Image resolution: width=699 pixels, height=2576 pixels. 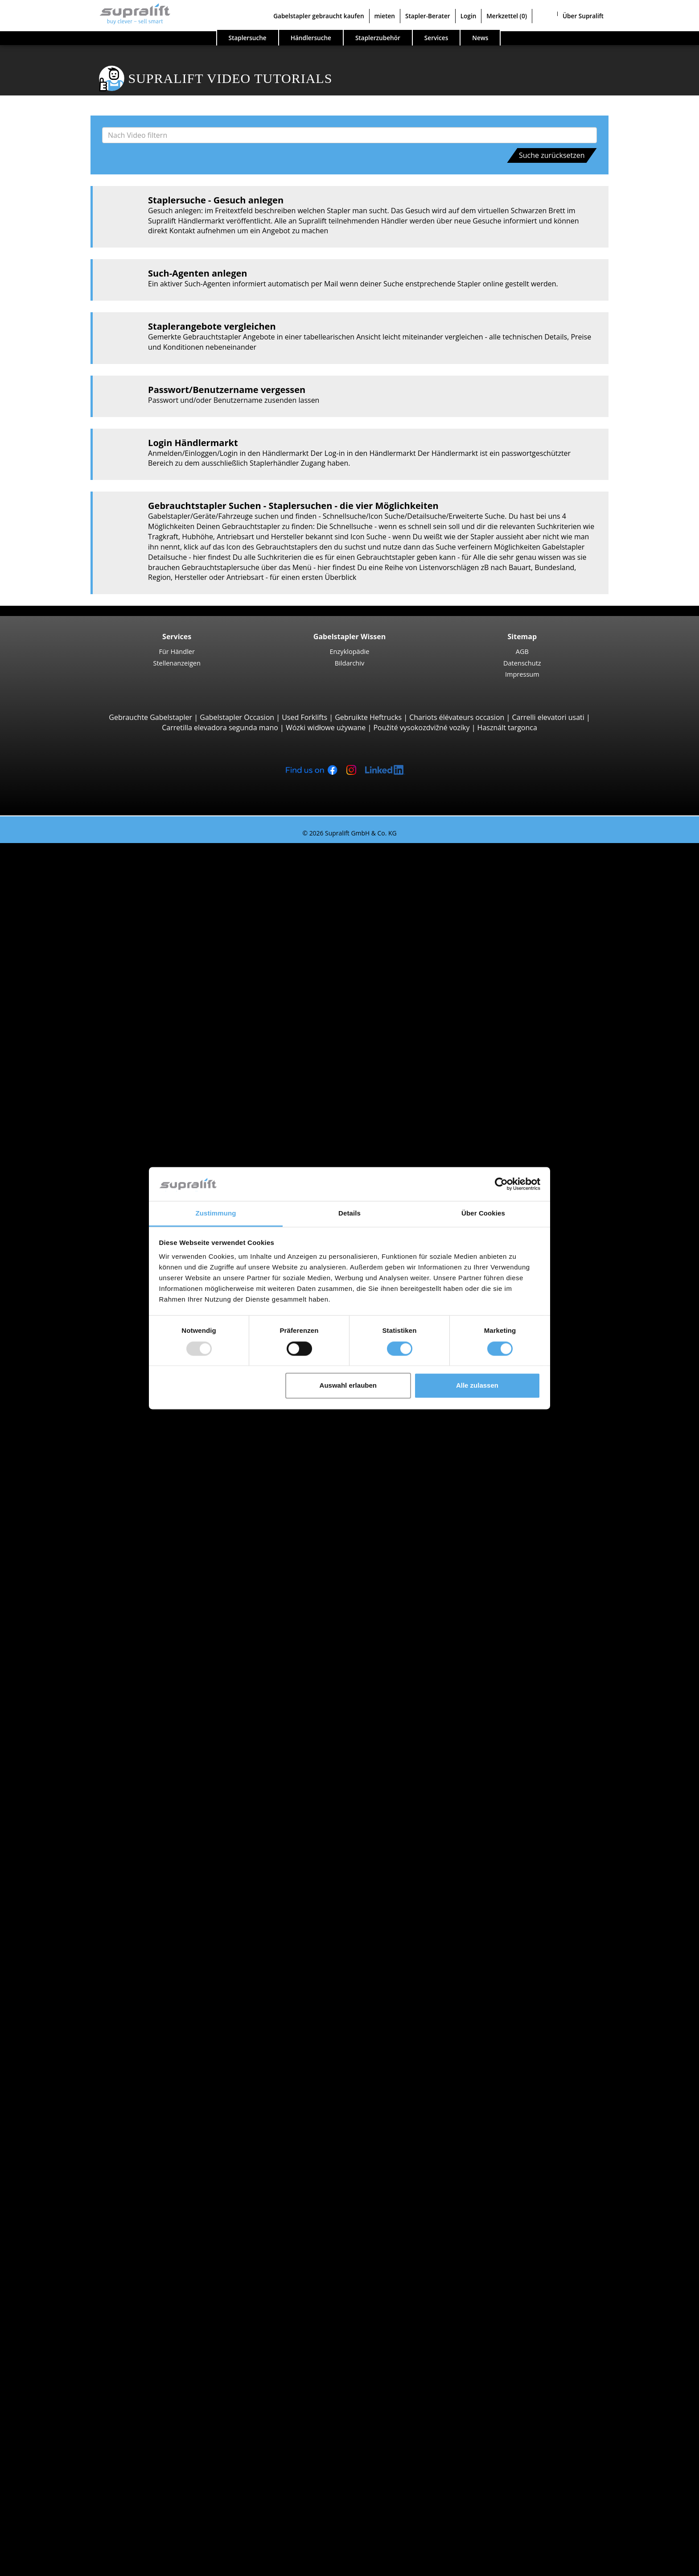 What do you see at coordinates (91, 909) in the screenshot?
I see `Toyota 8FBE` at bounding box center [91, 909].